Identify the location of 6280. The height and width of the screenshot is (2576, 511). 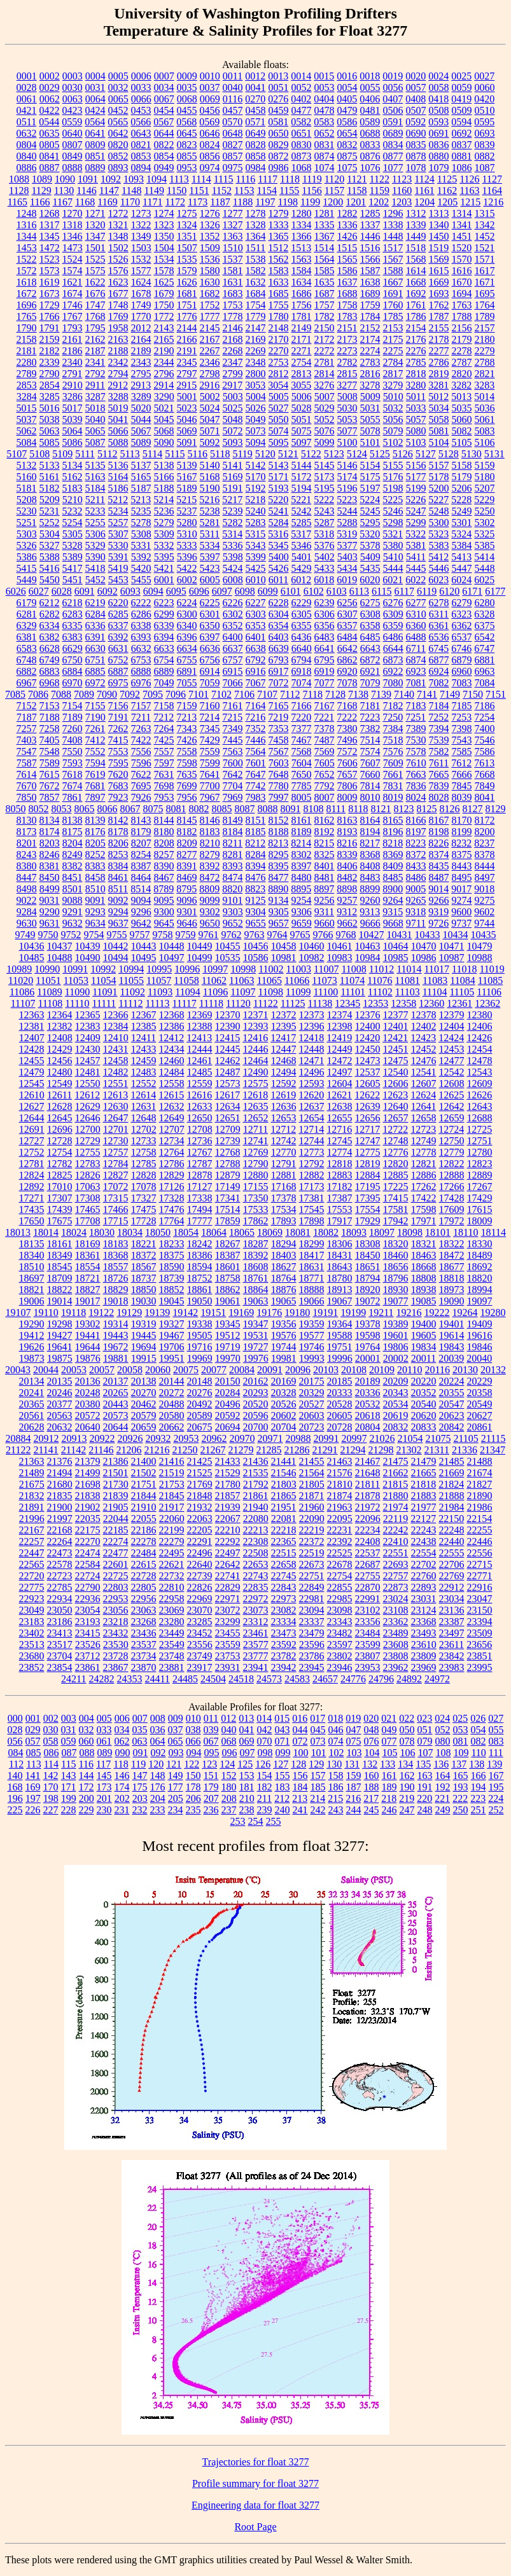
(485, 602).